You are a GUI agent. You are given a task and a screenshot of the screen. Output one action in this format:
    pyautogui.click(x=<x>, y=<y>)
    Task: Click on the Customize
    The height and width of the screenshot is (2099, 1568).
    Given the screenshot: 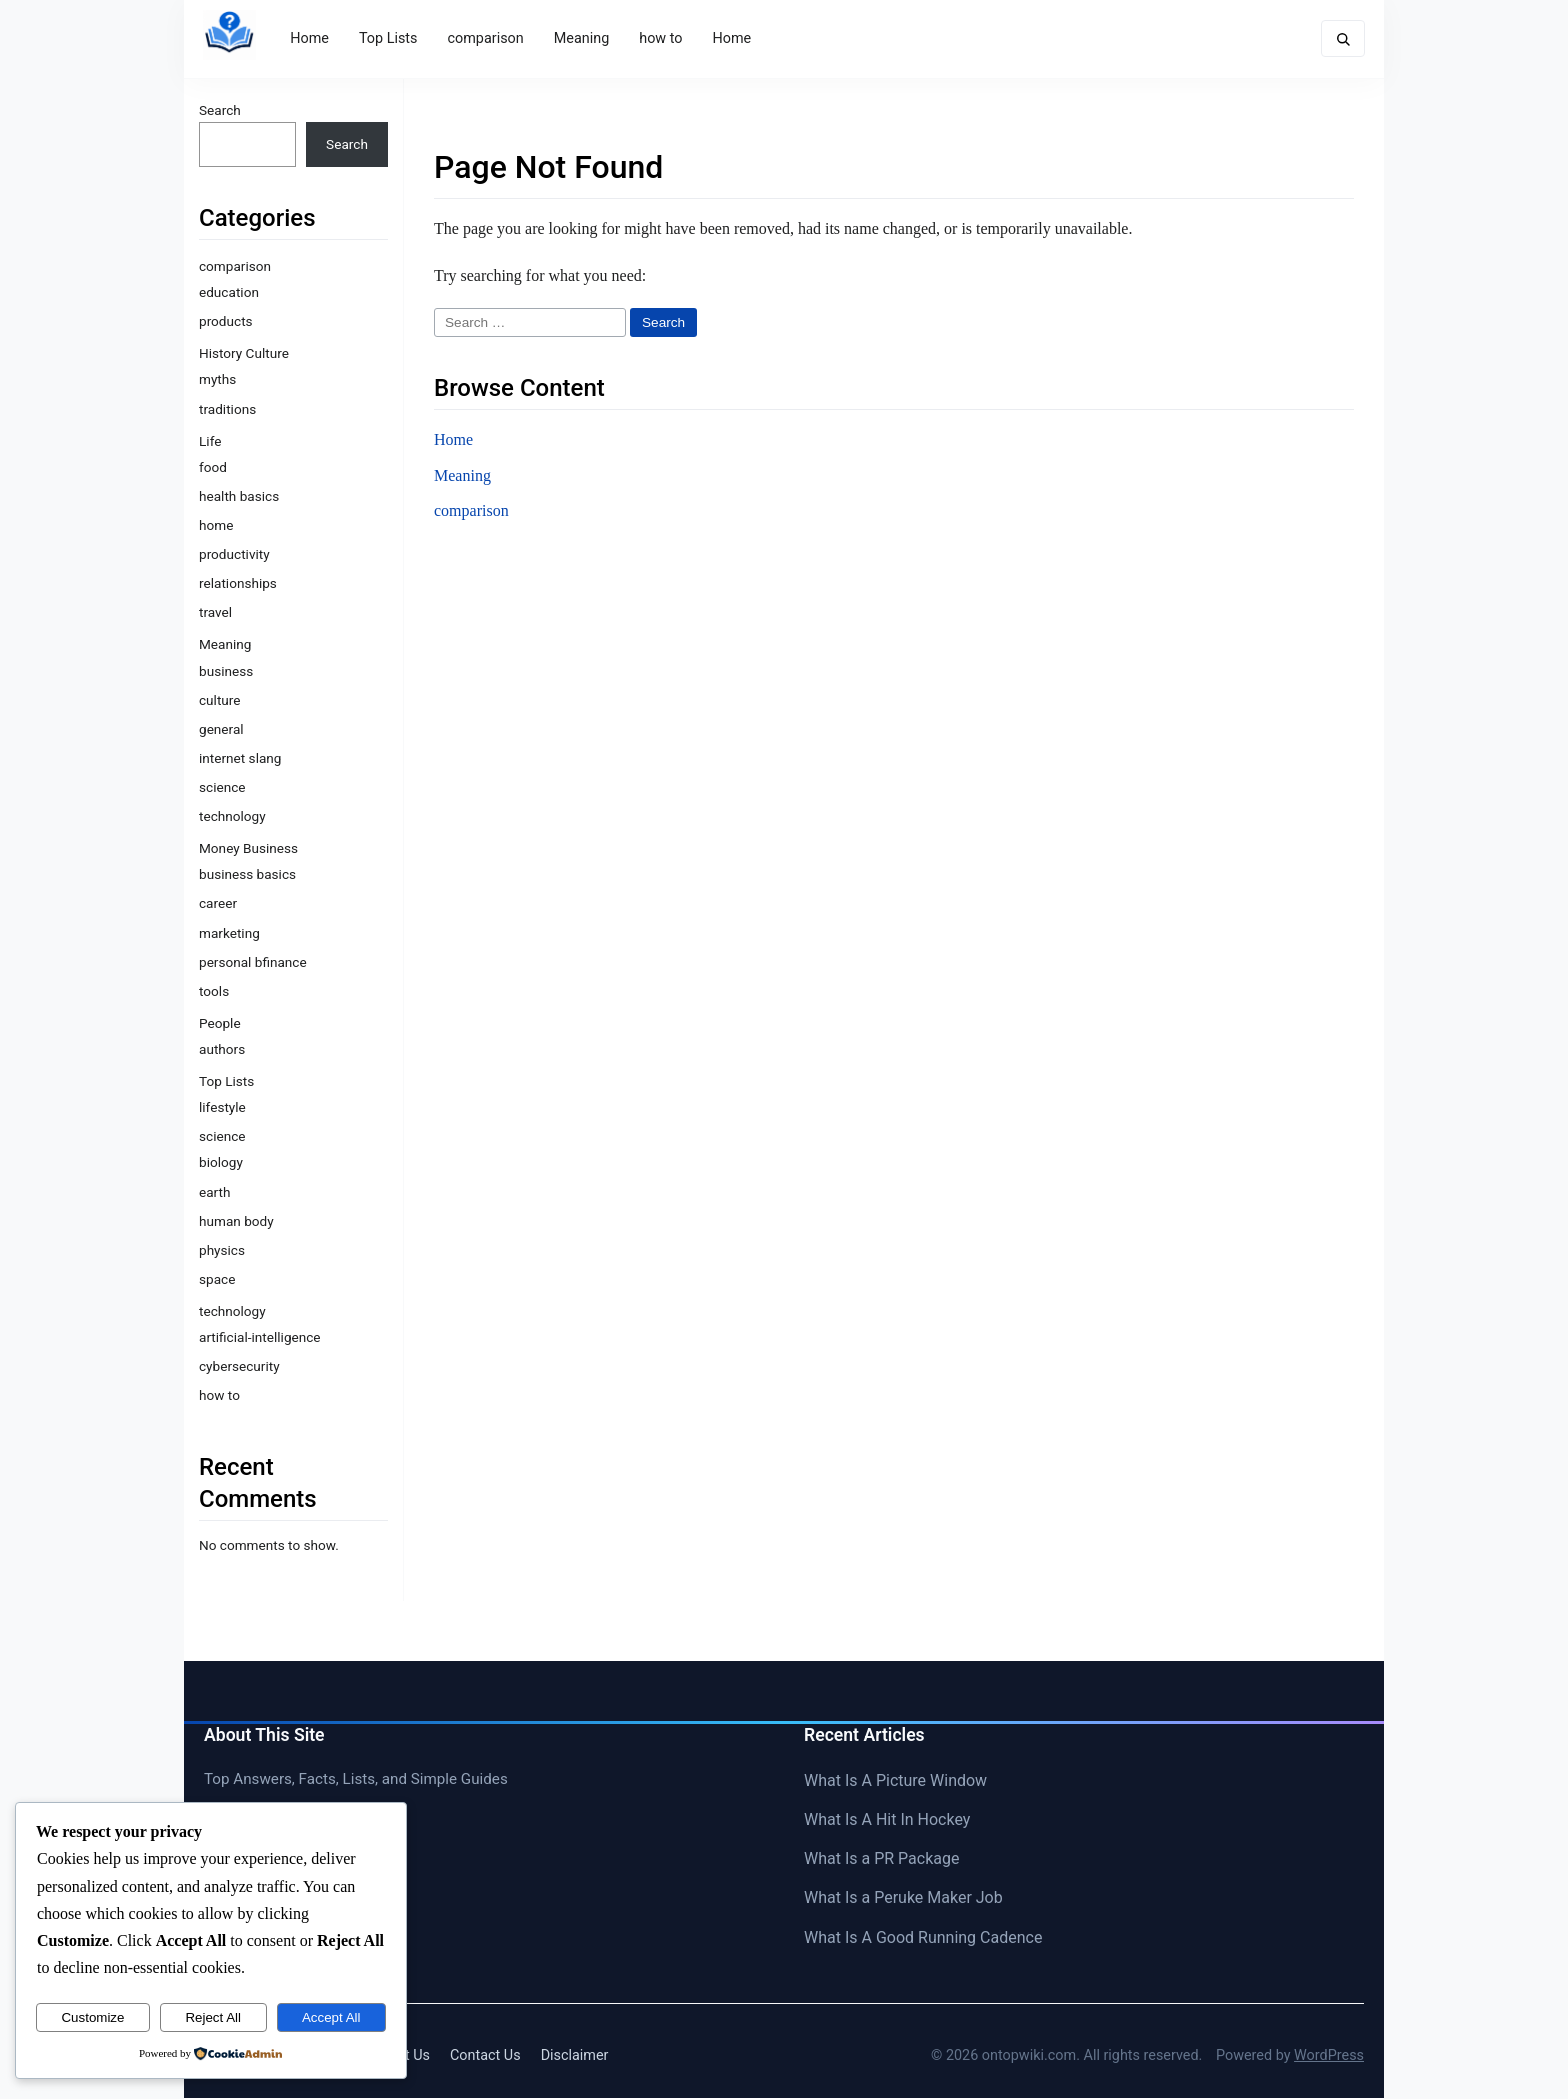 What is the action you would take?
    pyautogui.click(x=92, y=2017)
    